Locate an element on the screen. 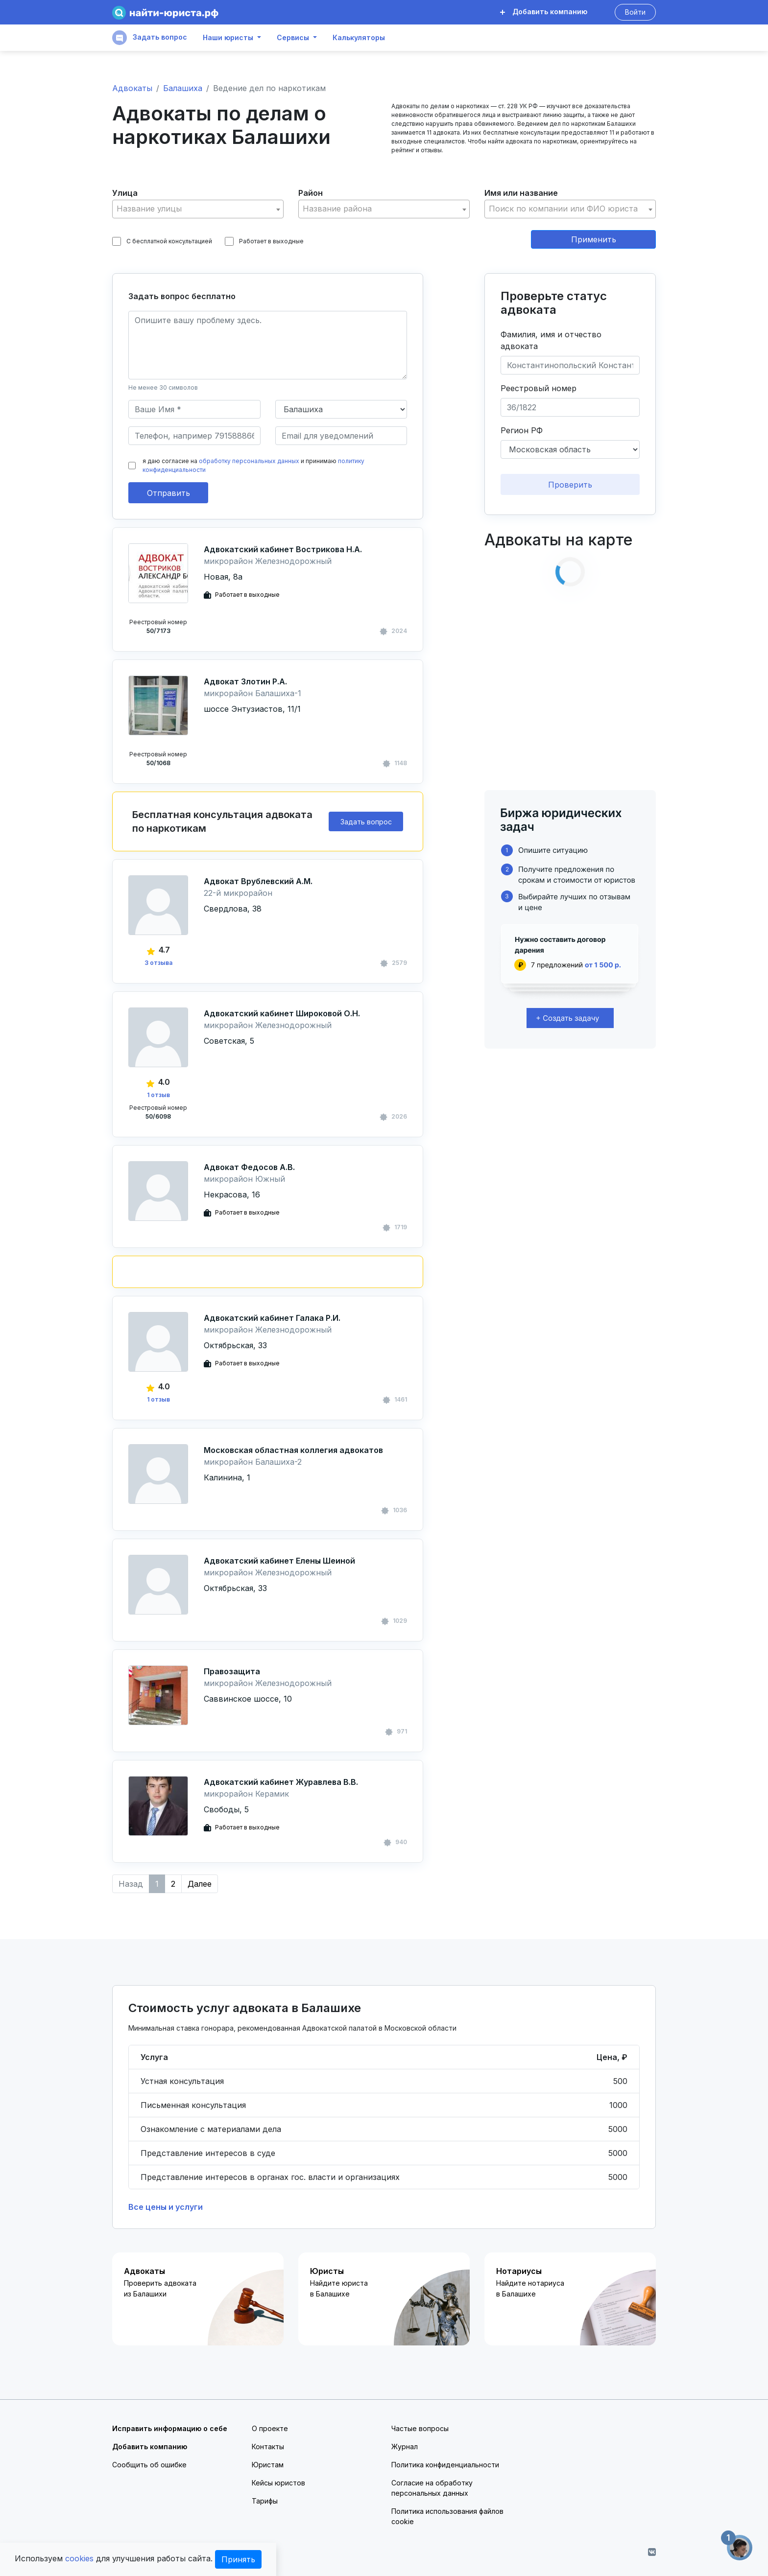 This screenshot has width=768, height=2576. Адвокат Федосов А.В. is located at coordinates (249, 1167).